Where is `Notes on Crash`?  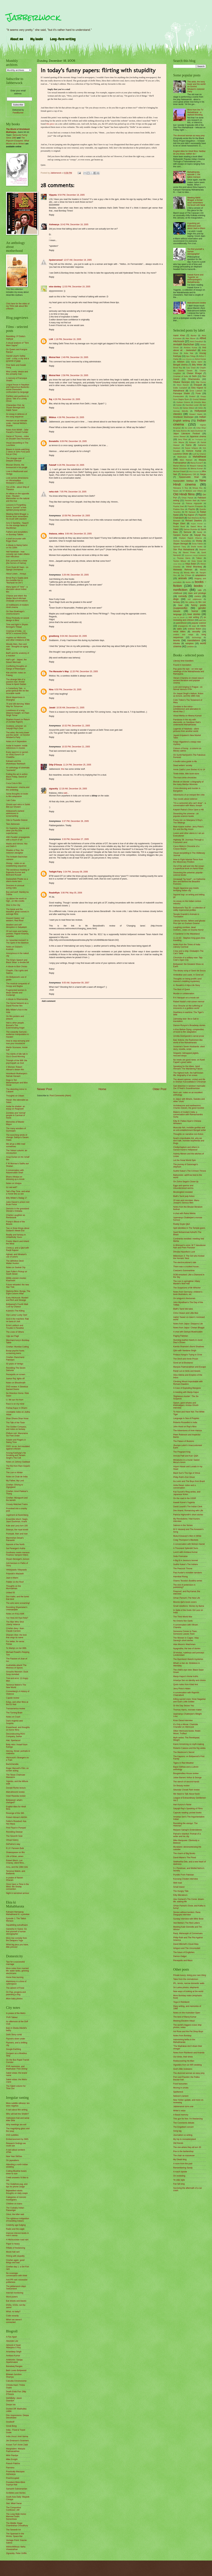
Notes on Crash is located at coordinates (13, 1717).